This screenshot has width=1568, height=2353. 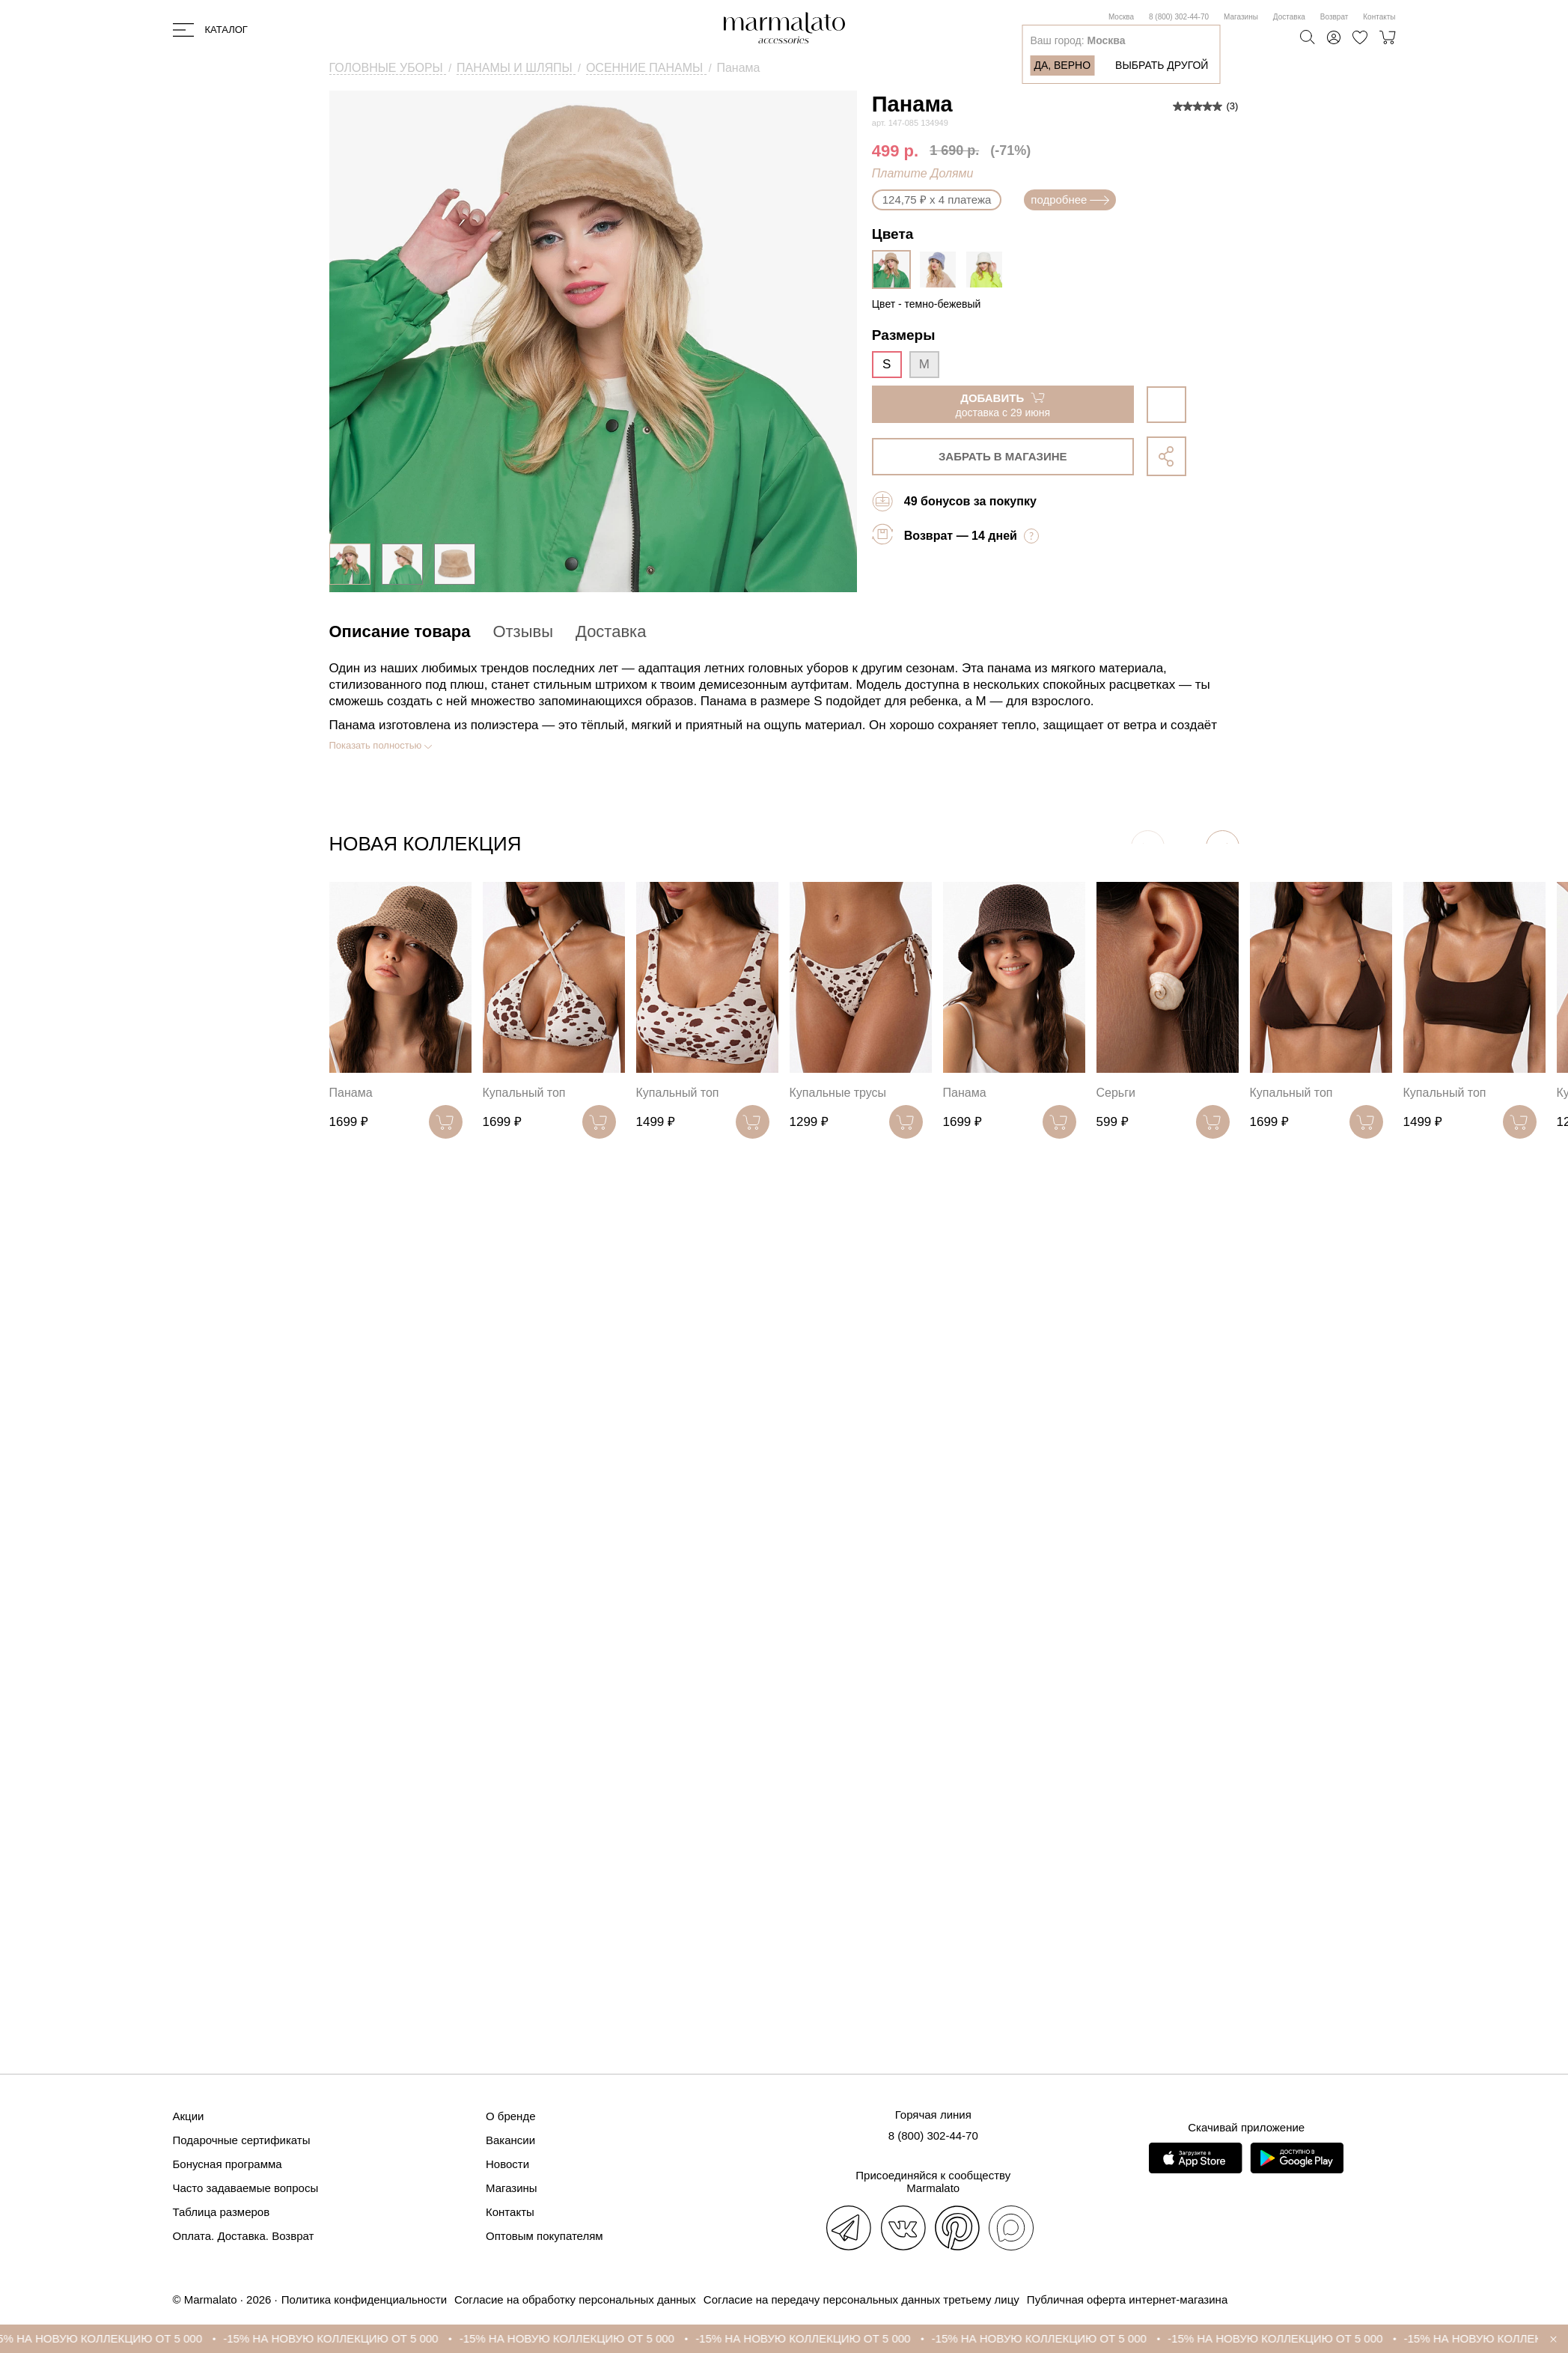 I want to click on Описание товара, so click(x=400, y=631).